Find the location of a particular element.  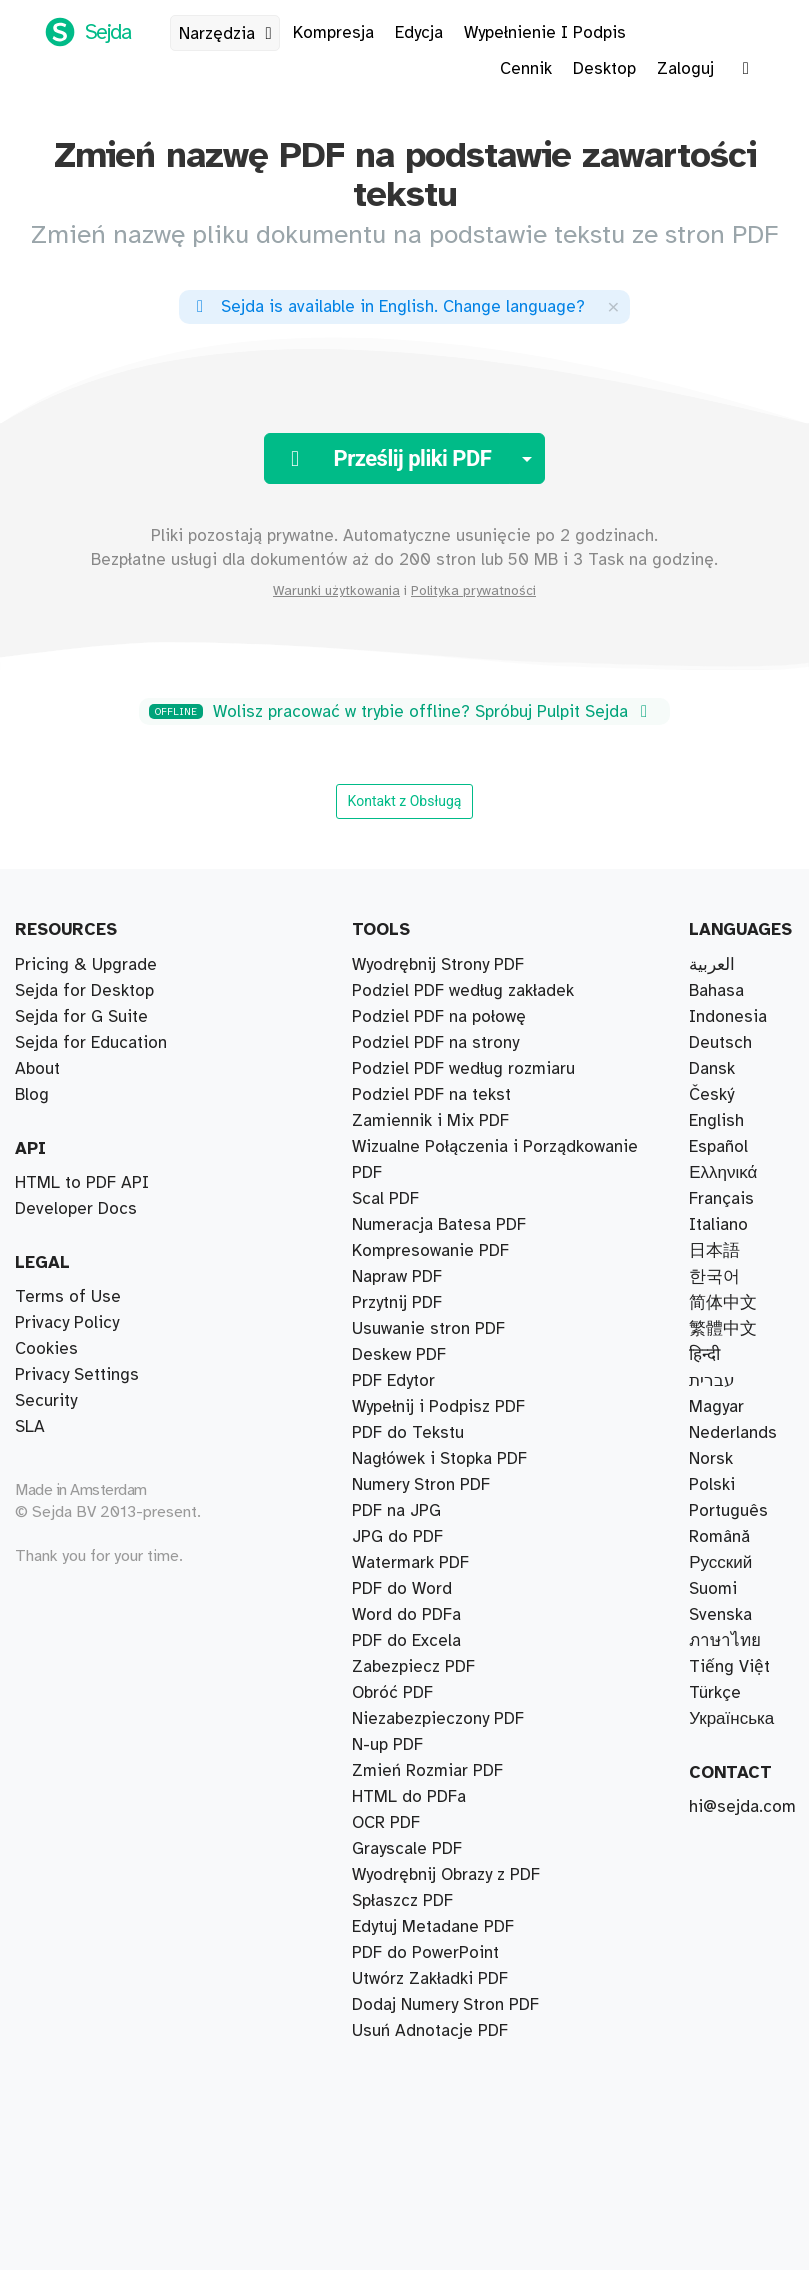

Numery Stron PDF is located at coordinates (421, 1485).